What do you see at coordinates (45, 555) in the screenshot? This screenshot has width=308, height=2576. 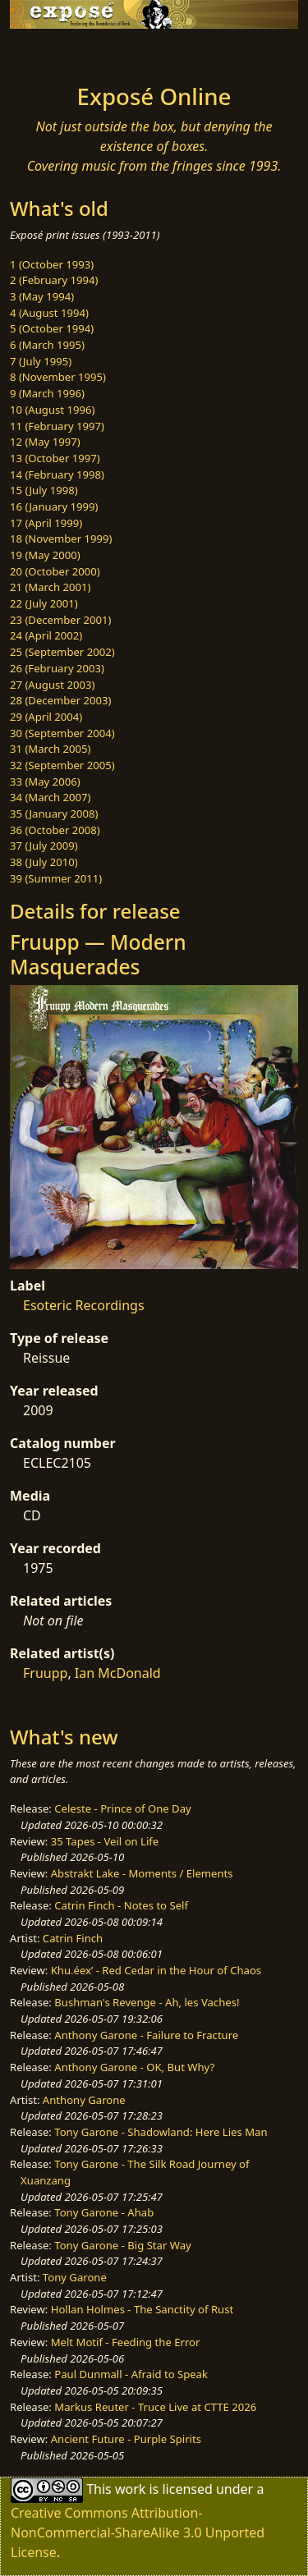 I see `19 (May 2000)` at bounding box center [45, 555].